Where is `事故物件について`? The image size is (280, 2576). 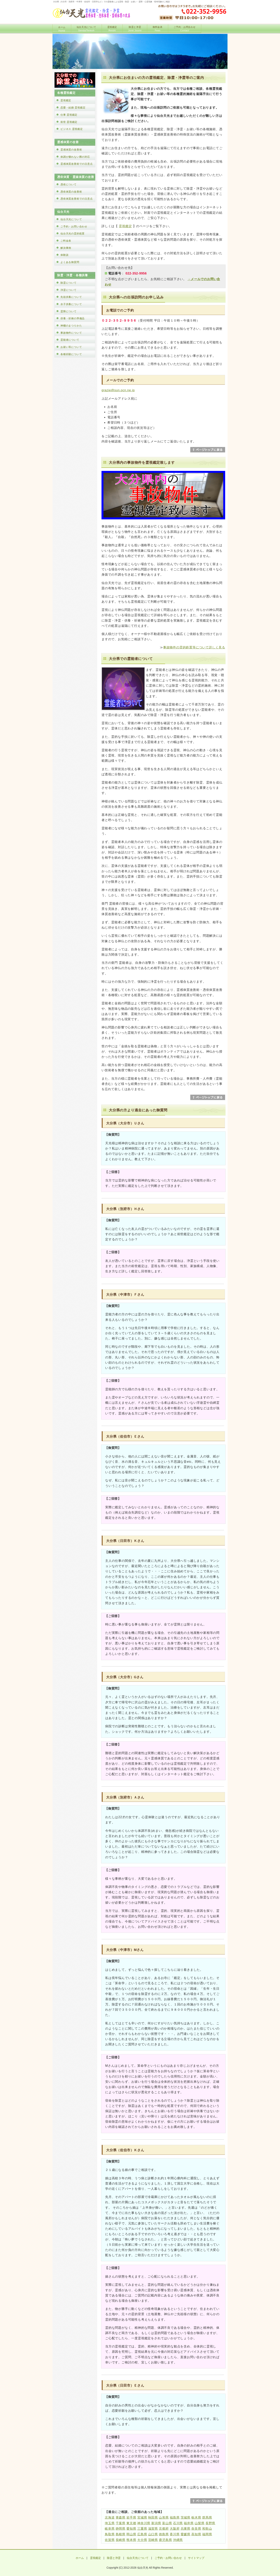 事故物件について is located at coordinates (71, 332).